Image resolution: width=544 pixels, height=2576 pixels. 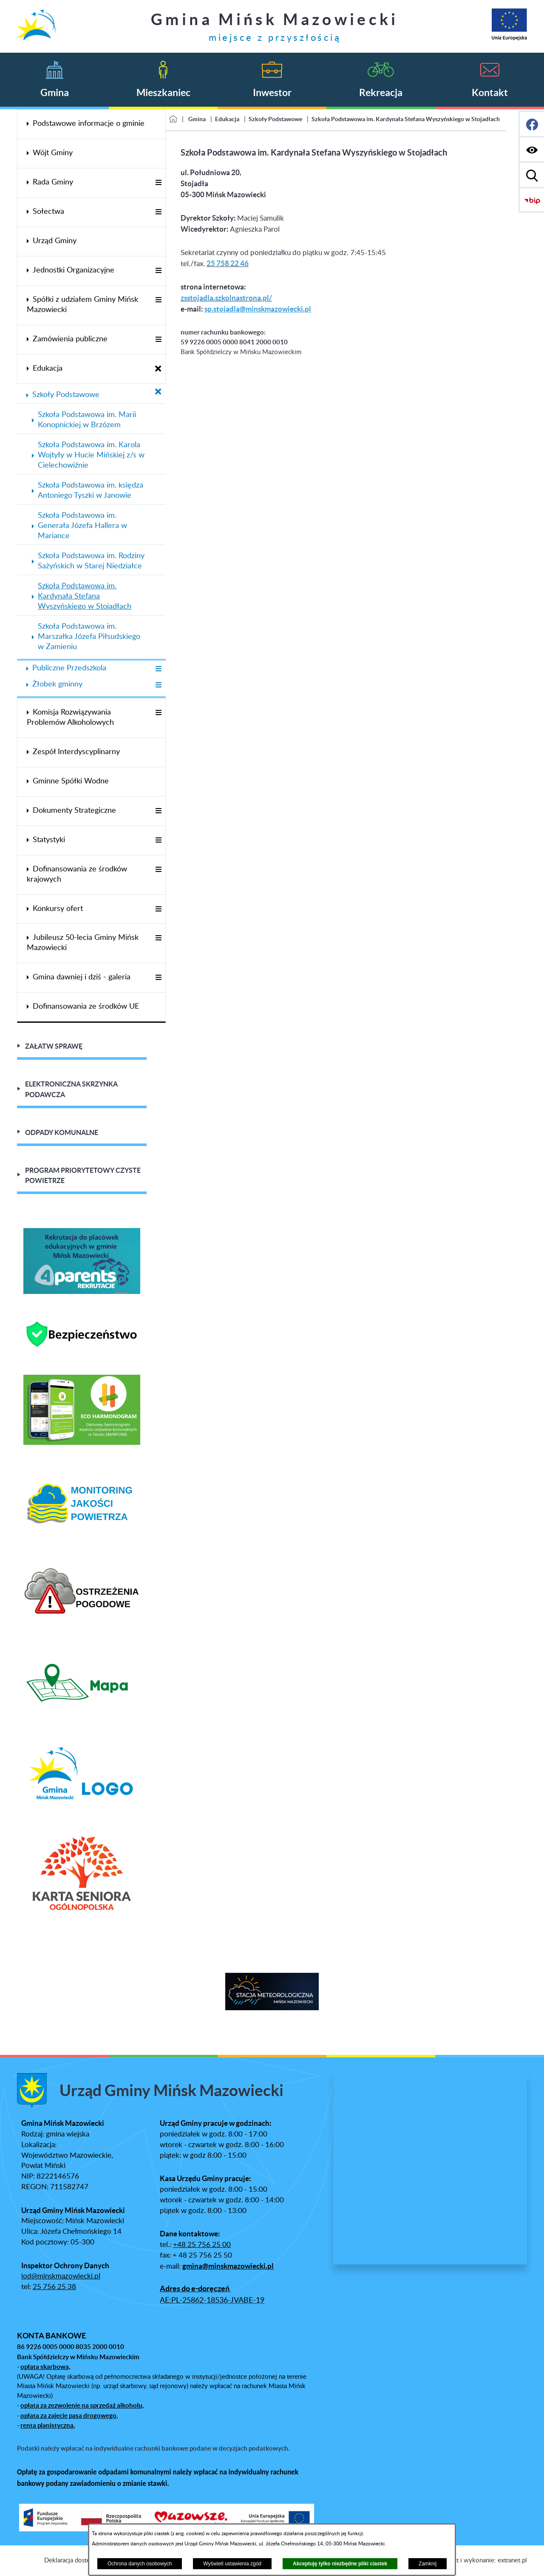 What do you see at coordinates (228, 2266) in the screenshot?
I see `gmina@minskmazowiecki.pl` at bounding box center [228, 2266].